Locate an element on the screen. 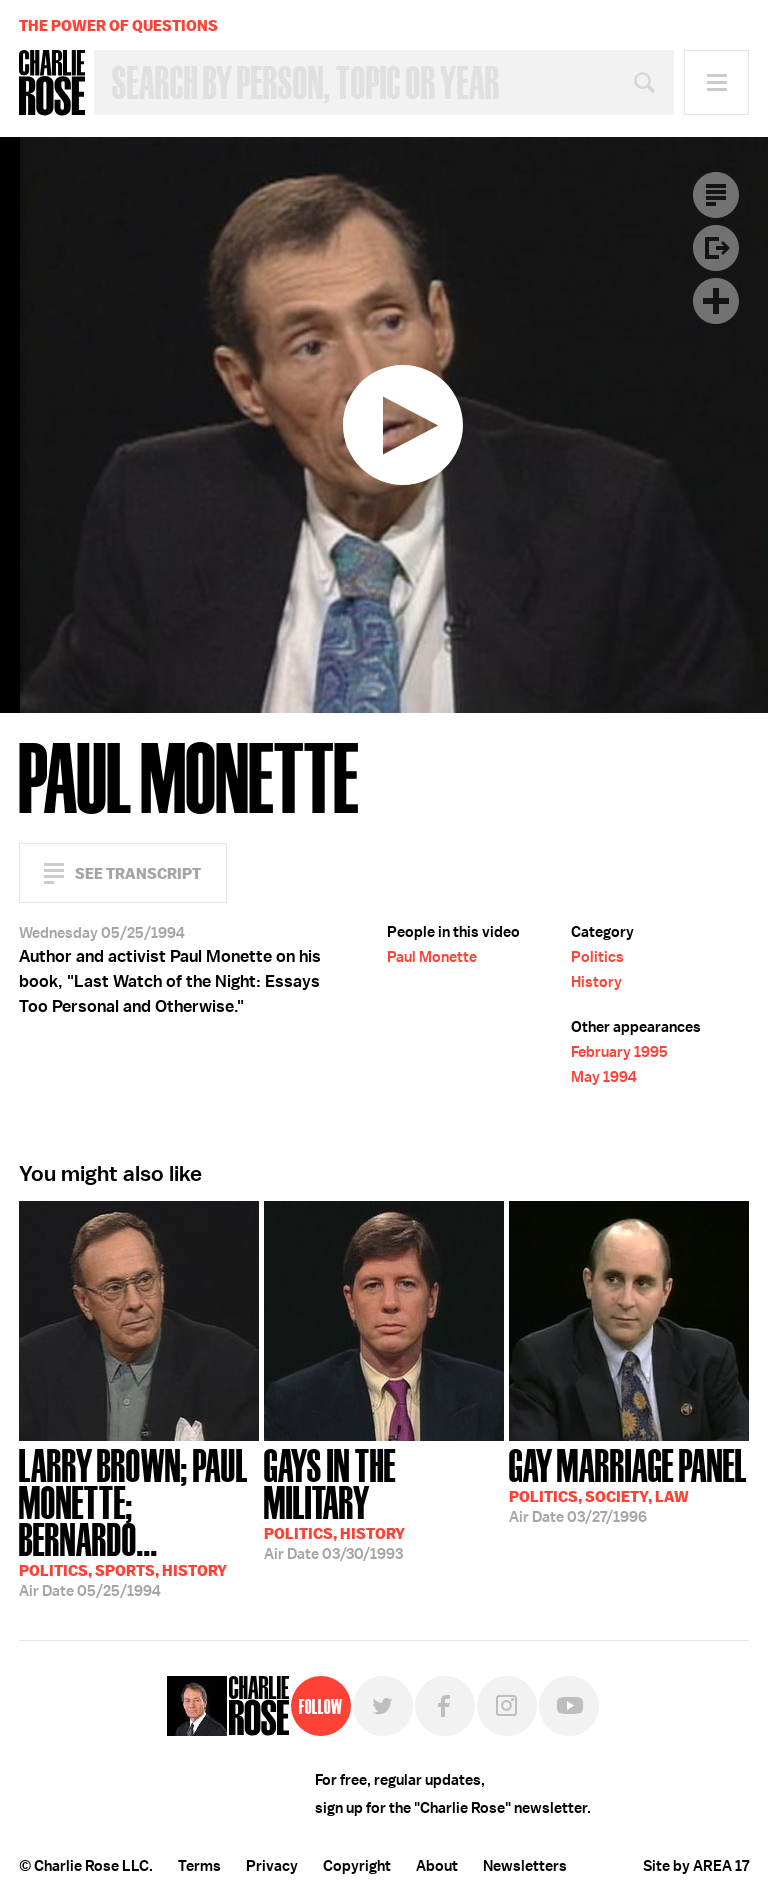  Privacy is located at coordinates (272, 1866).